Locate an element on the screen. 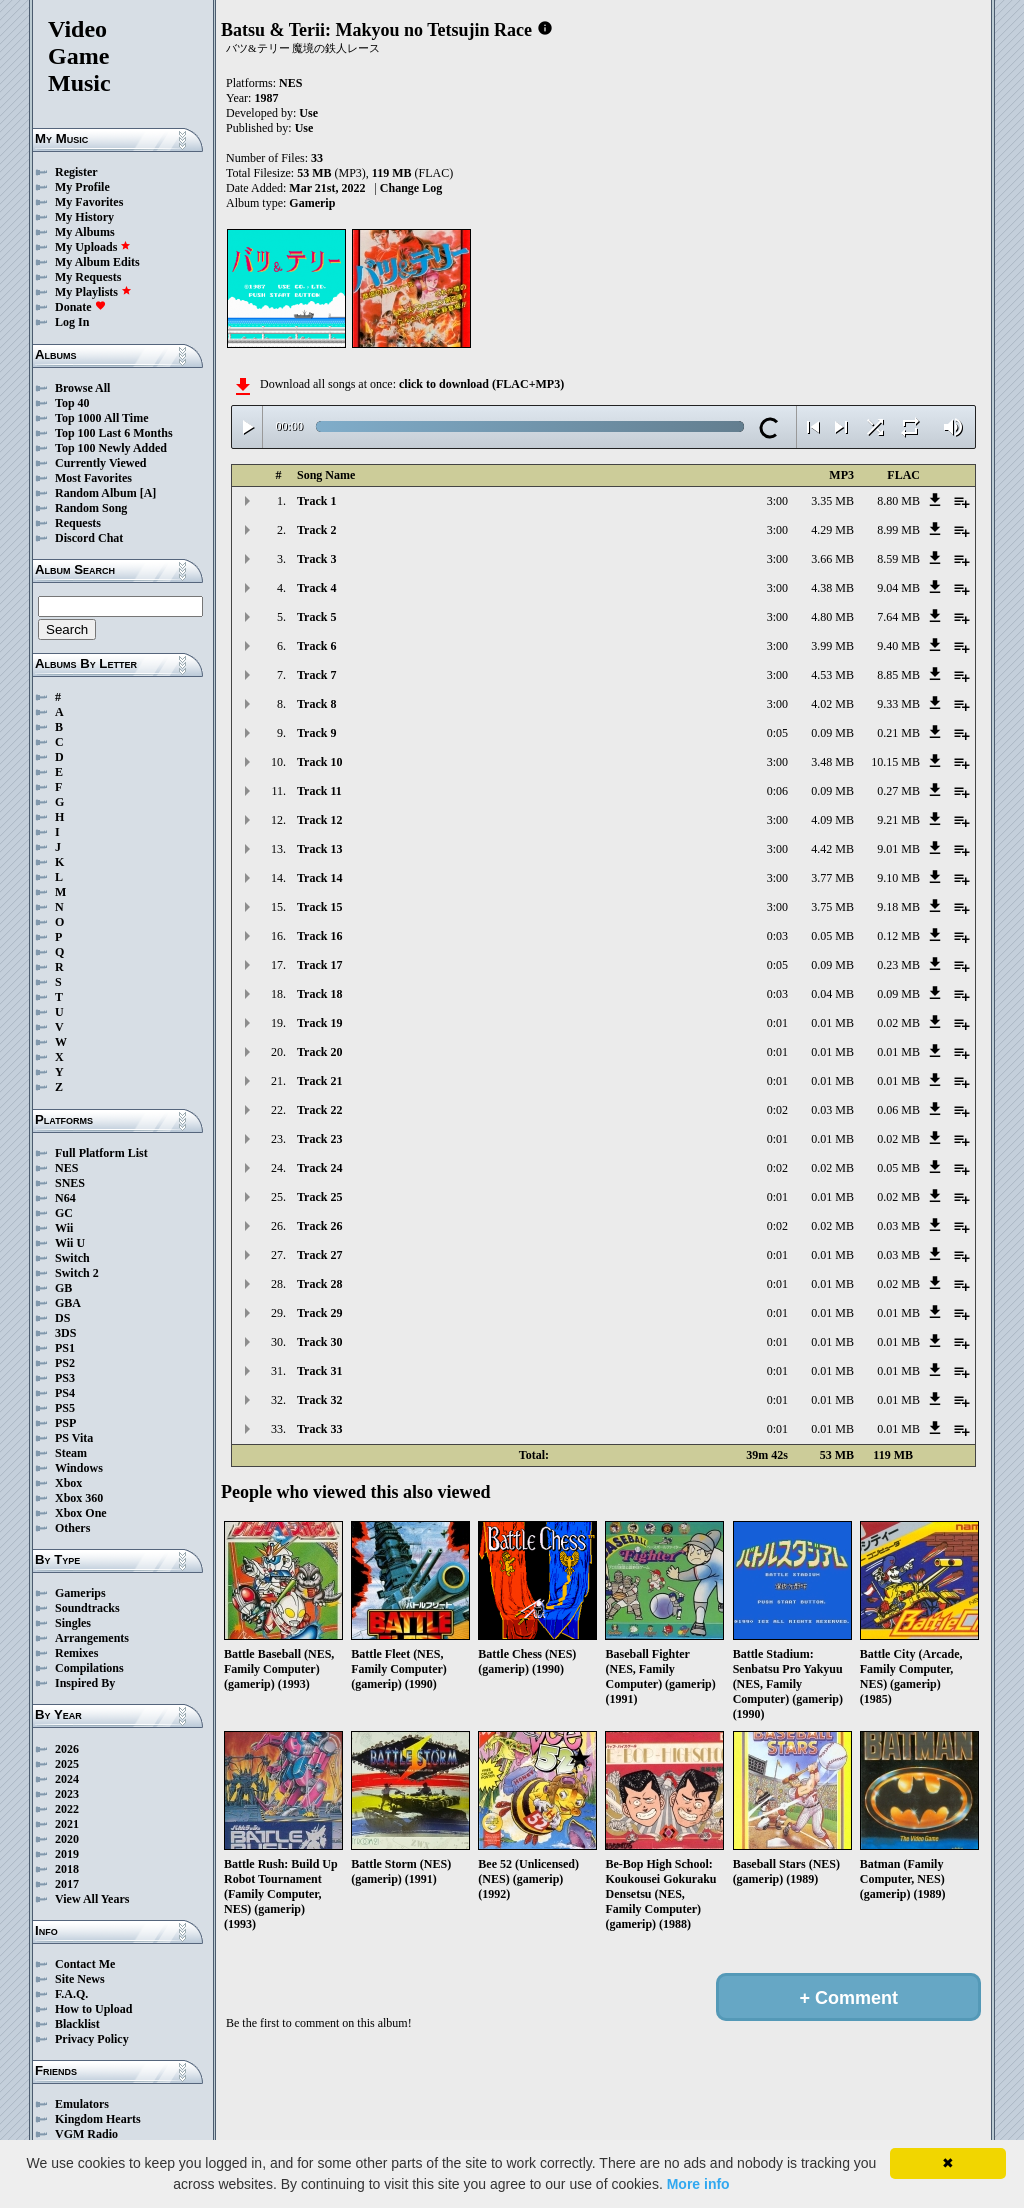 The image size is (1024, 2208). Full Platform List is located at coordinates (101, 1153).